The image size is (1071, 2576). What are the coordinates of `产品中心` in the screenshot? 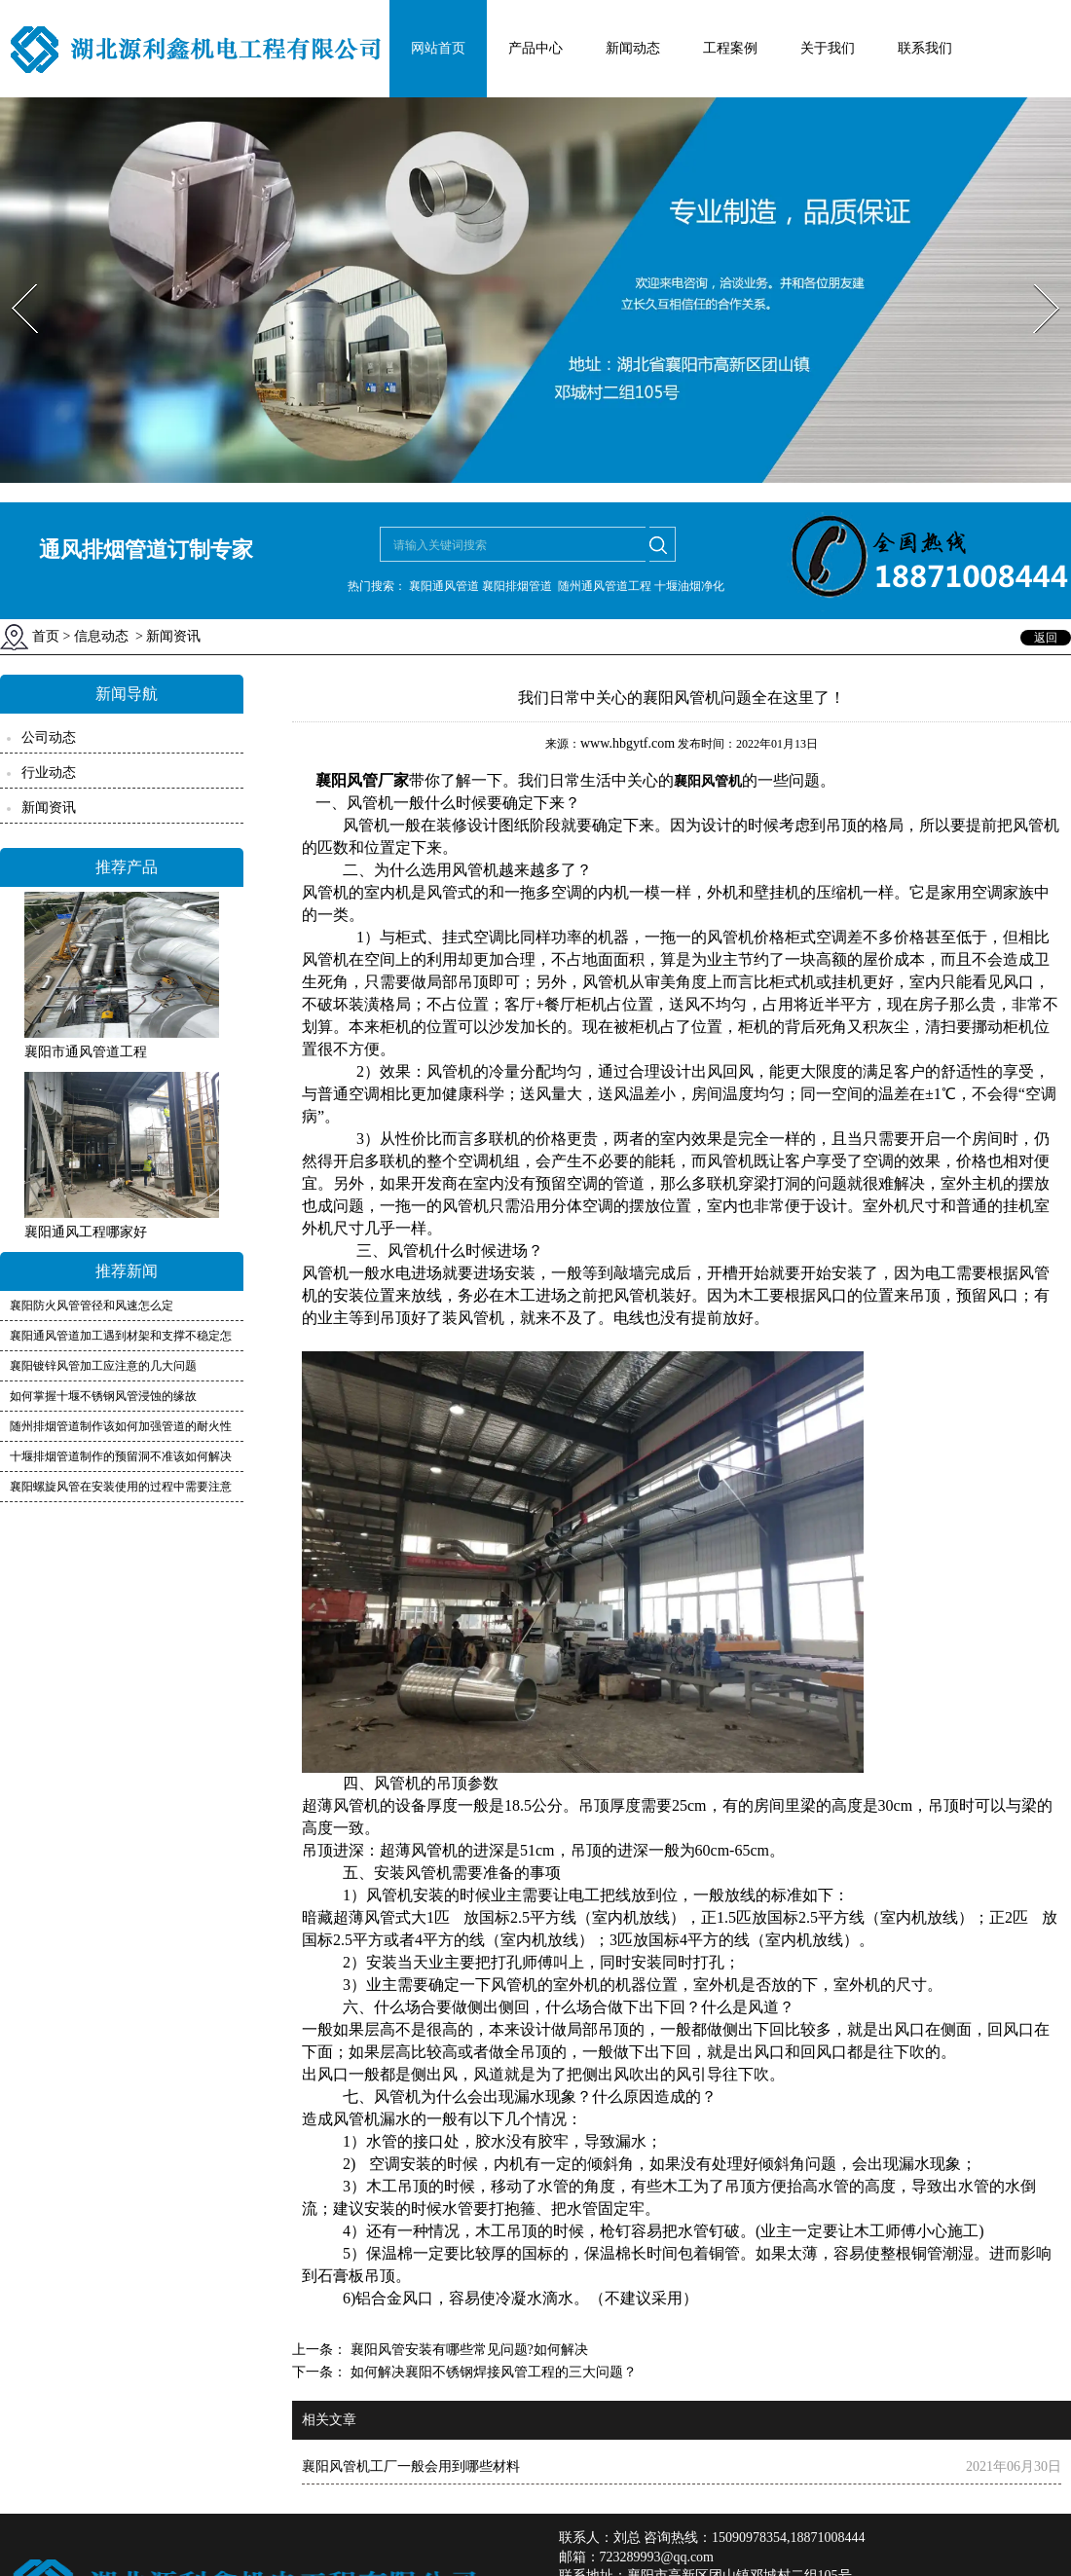 It's located at (535, 48).